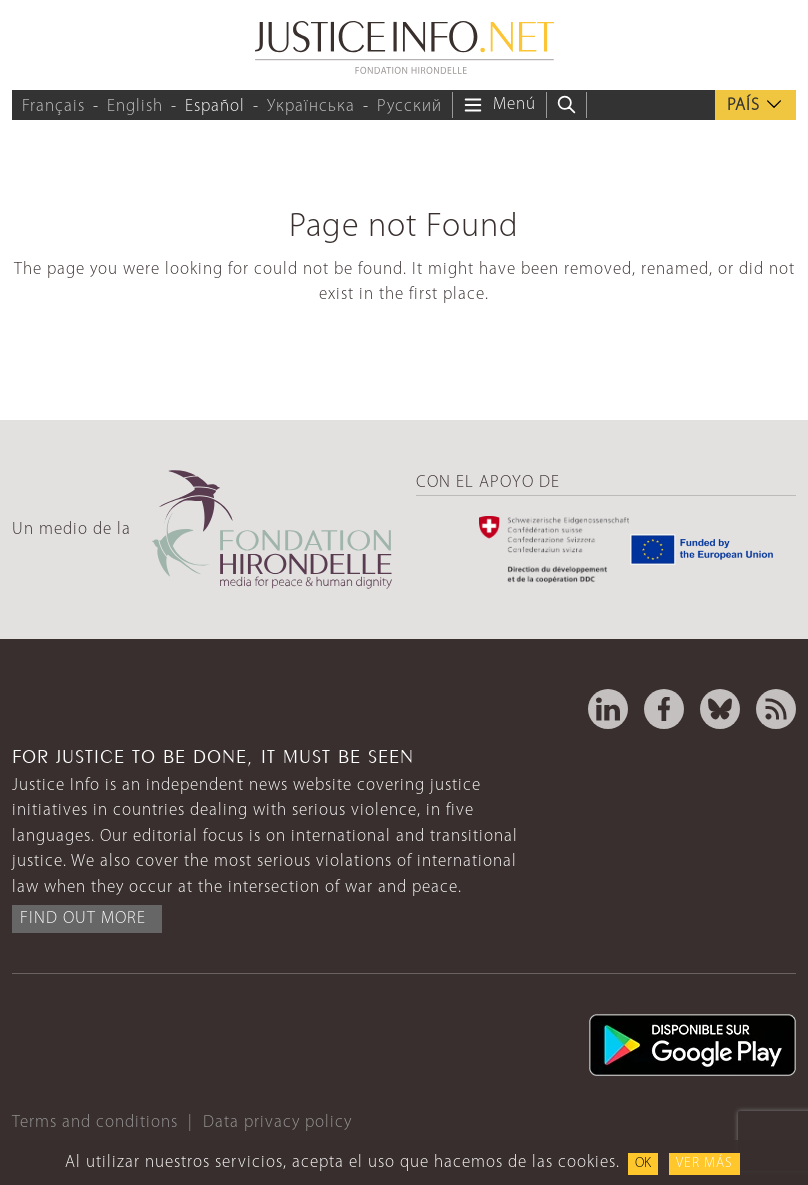  Describe the element at coordinates (135, 106) in the screenshot. I see `English` at that location.